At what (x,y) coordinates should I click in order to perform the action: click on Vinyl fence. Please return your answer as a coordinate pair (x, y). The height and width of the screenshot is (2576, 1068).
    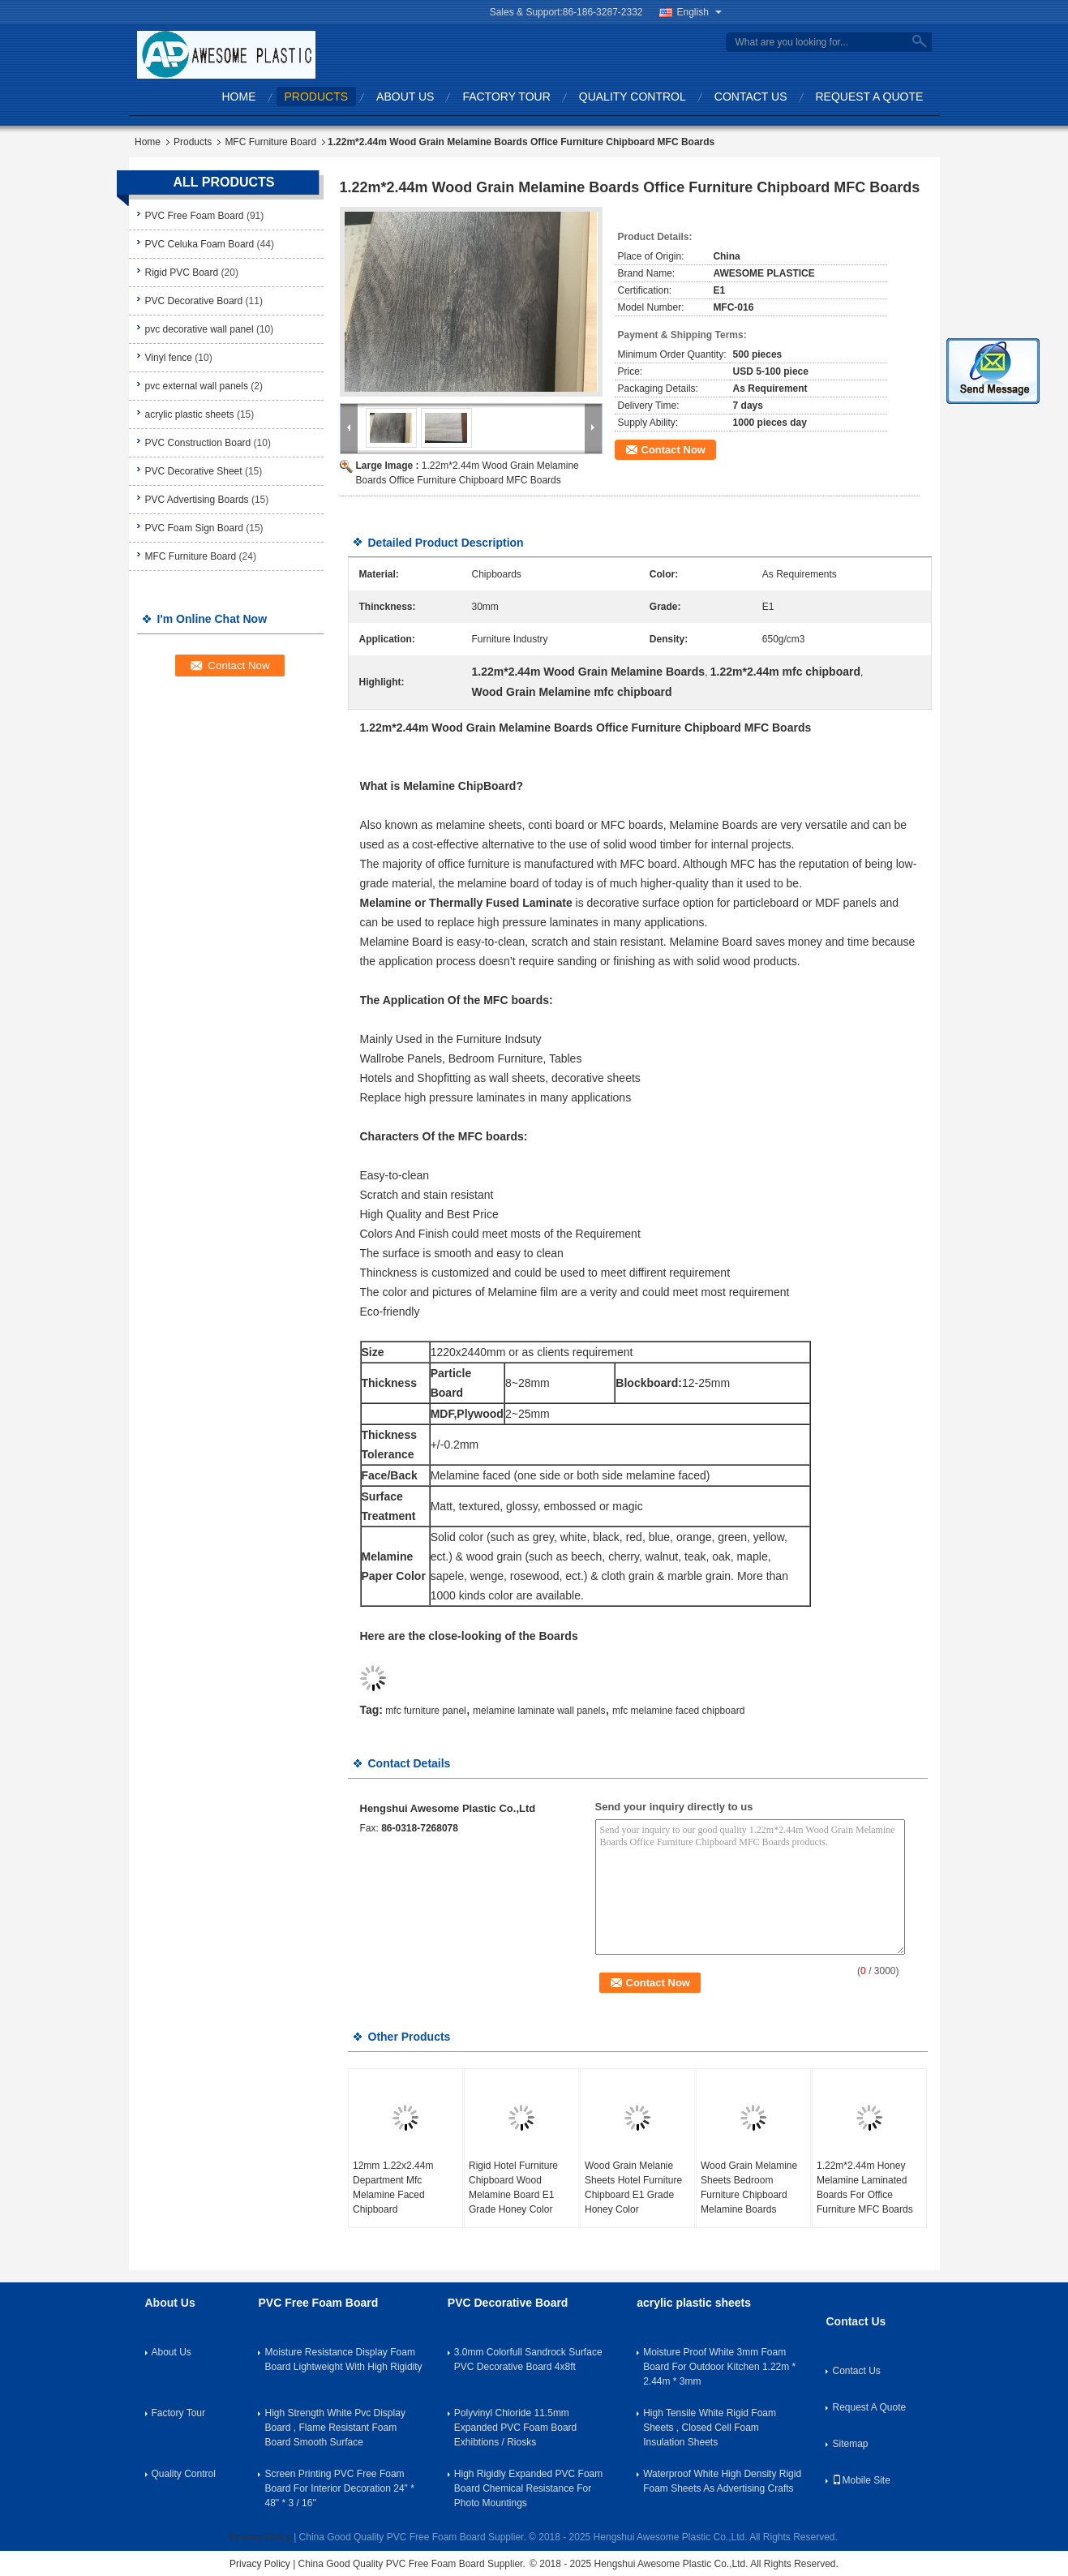
    Looking at the image, I should click on (168, 357).